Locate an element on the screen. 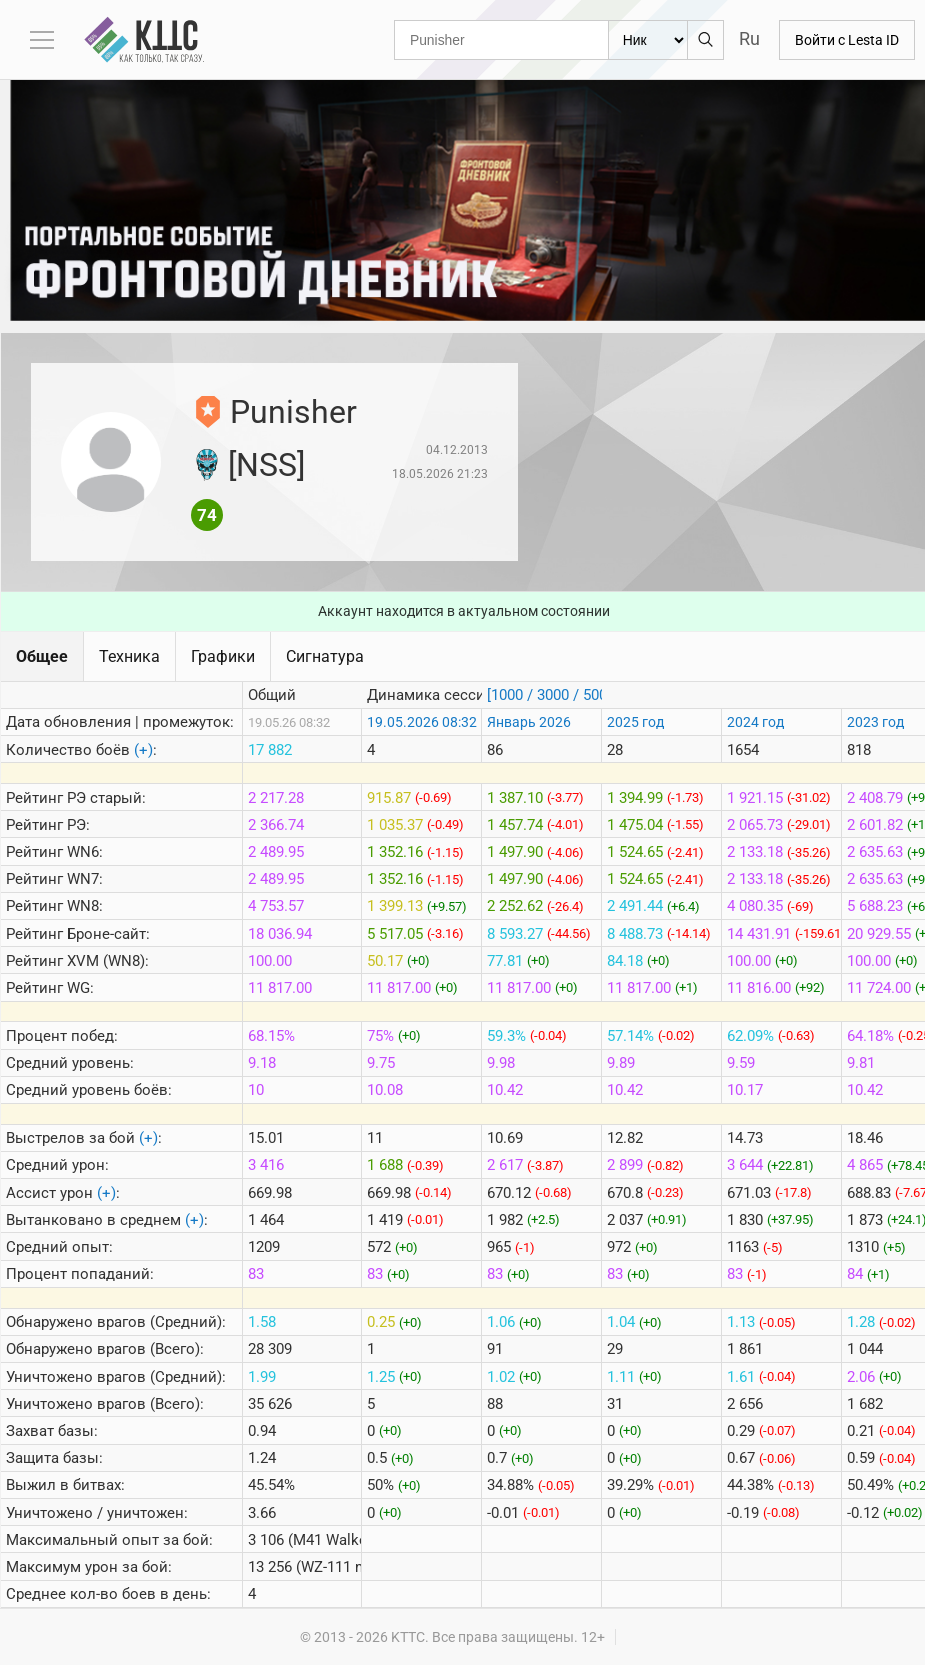 The image size is (925, 1665). [NSS] is located at coordinates (266, 465).